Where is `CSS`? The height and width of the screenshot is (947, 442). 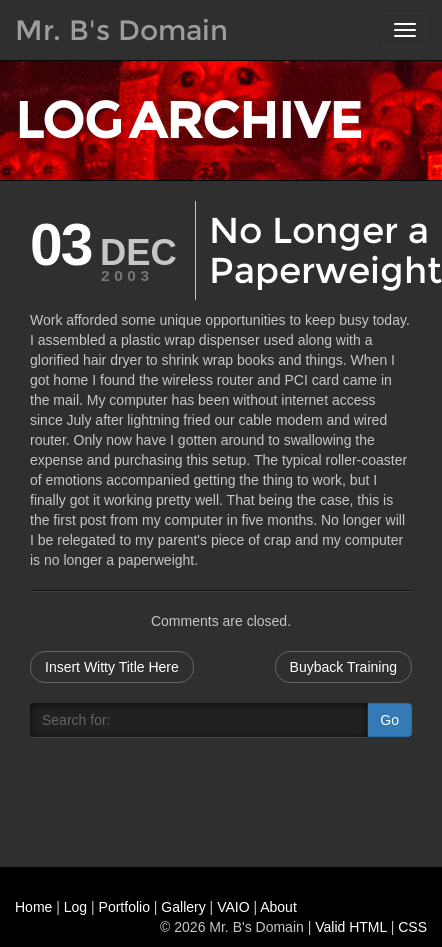
CSS is located at coordinates (412, 927).